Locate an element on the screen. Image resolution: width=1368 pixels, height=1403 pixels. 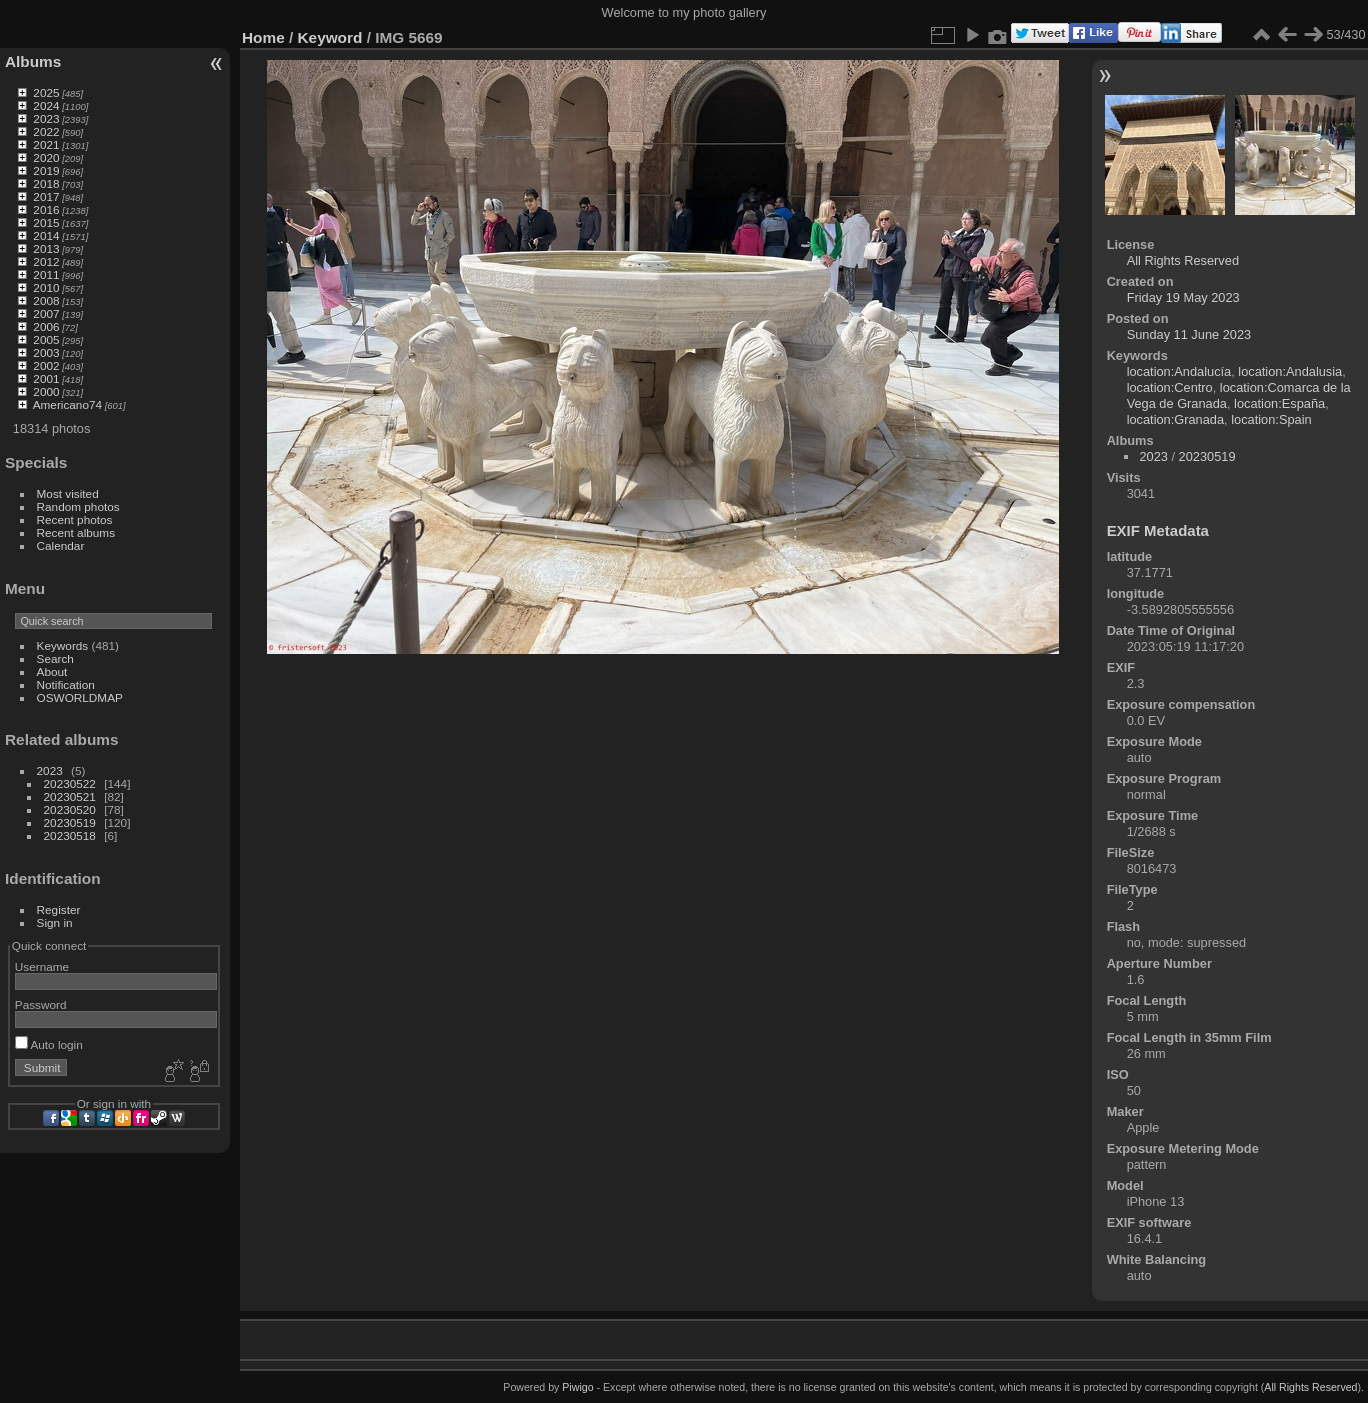
Keyword is located at coordinates (330, 37).